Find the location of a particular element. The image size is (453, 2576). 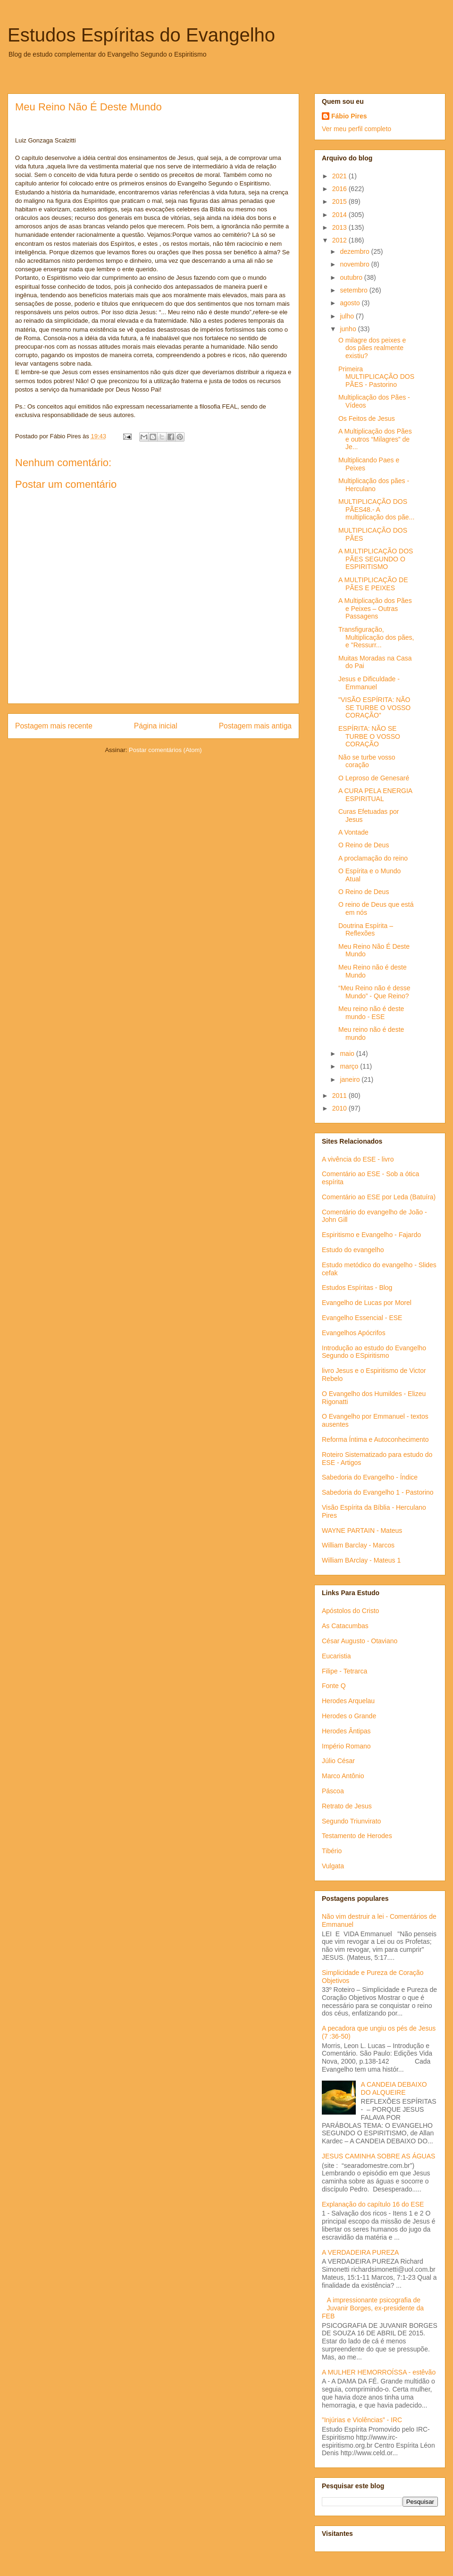

César Augusto - Otaviano is located at coordinates (359, 1641).